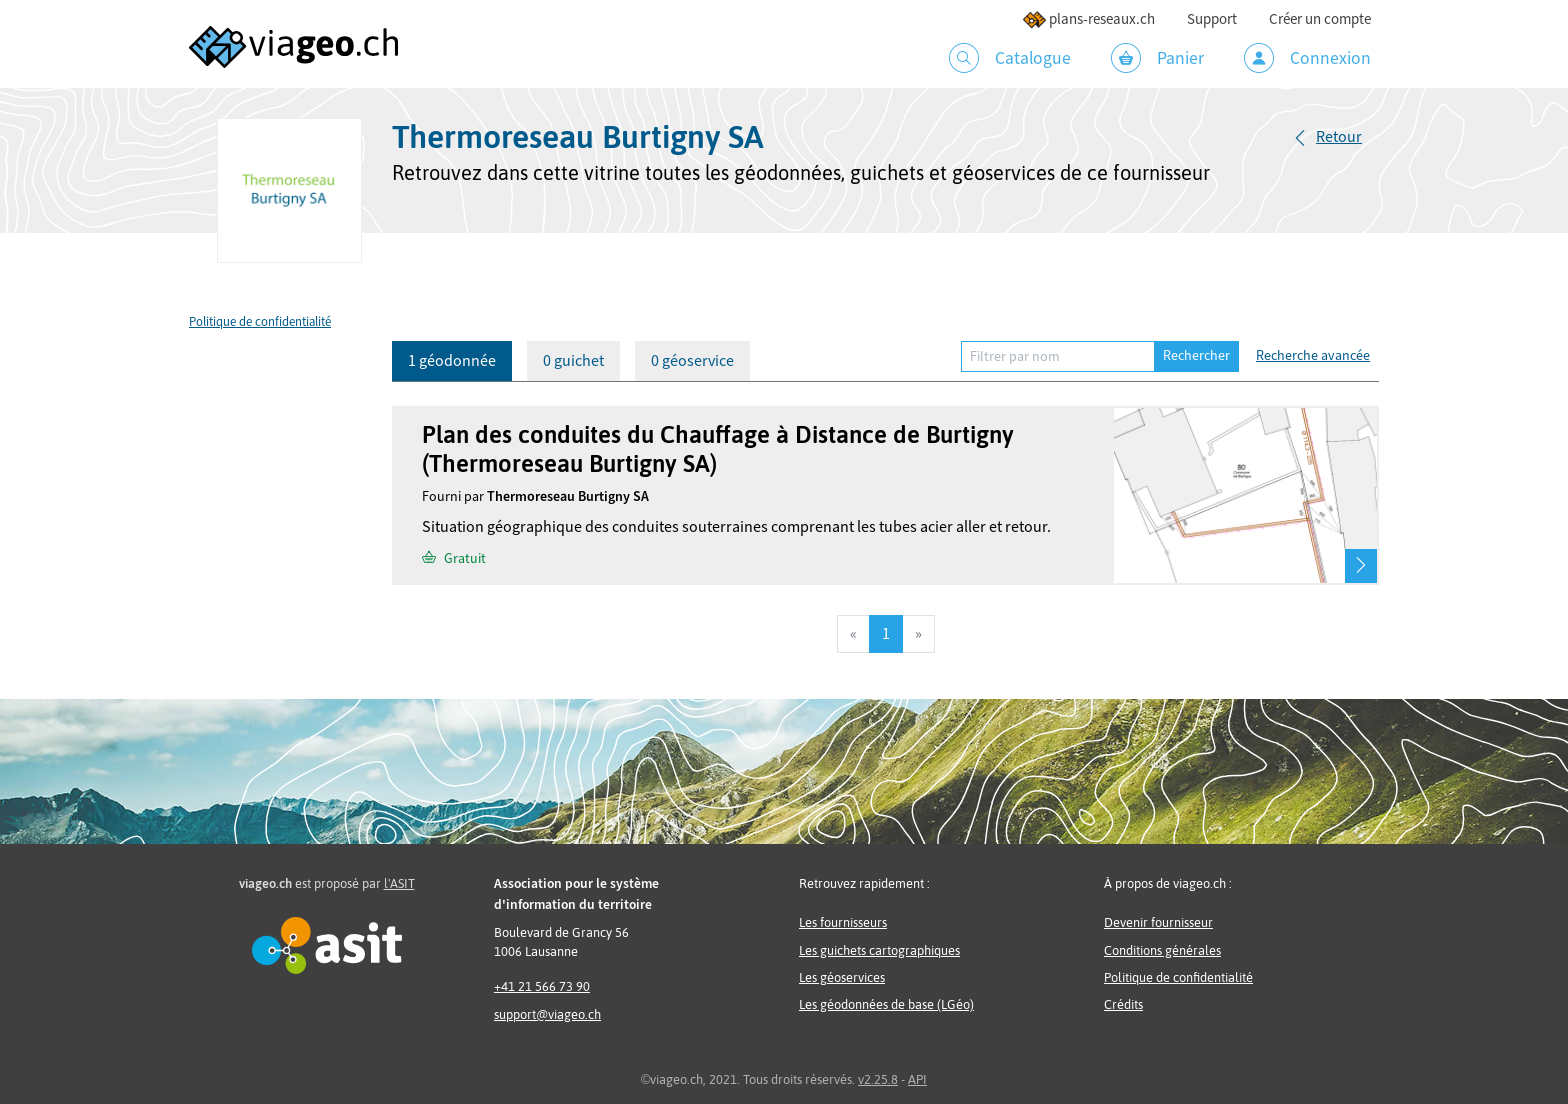 This screenshot has height=1104, width=1568. What do you see at coordinates (886, 1004) in the screenshot?
I see `Les géodonnées de base (LGéo)` at bounding box center [886, 1004].